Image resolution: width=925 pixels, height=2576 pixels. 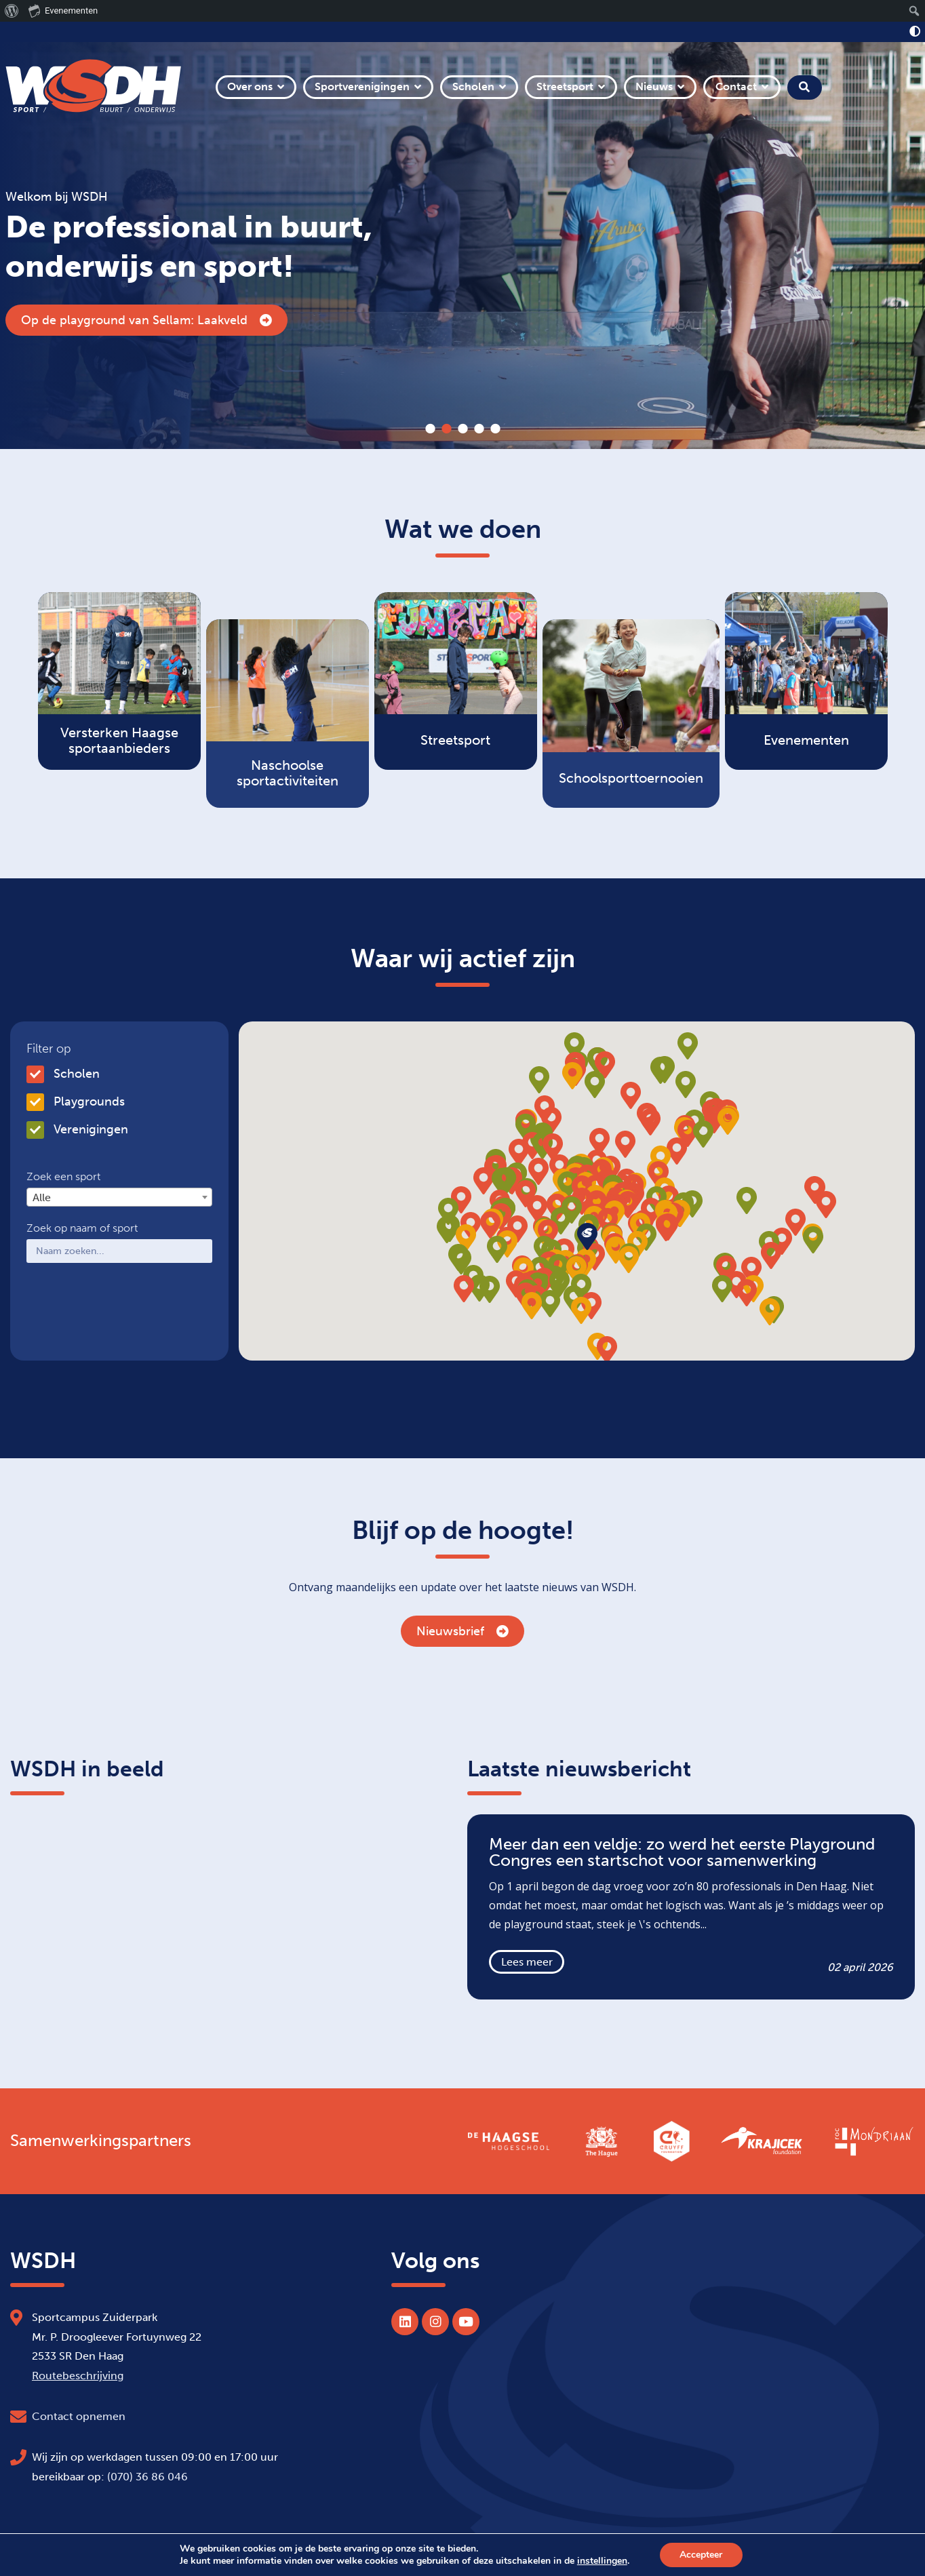 What do you see at coordinates (495, 428) in the screenshot?
I see `5 [tab]` at bounding box center [495, 428].